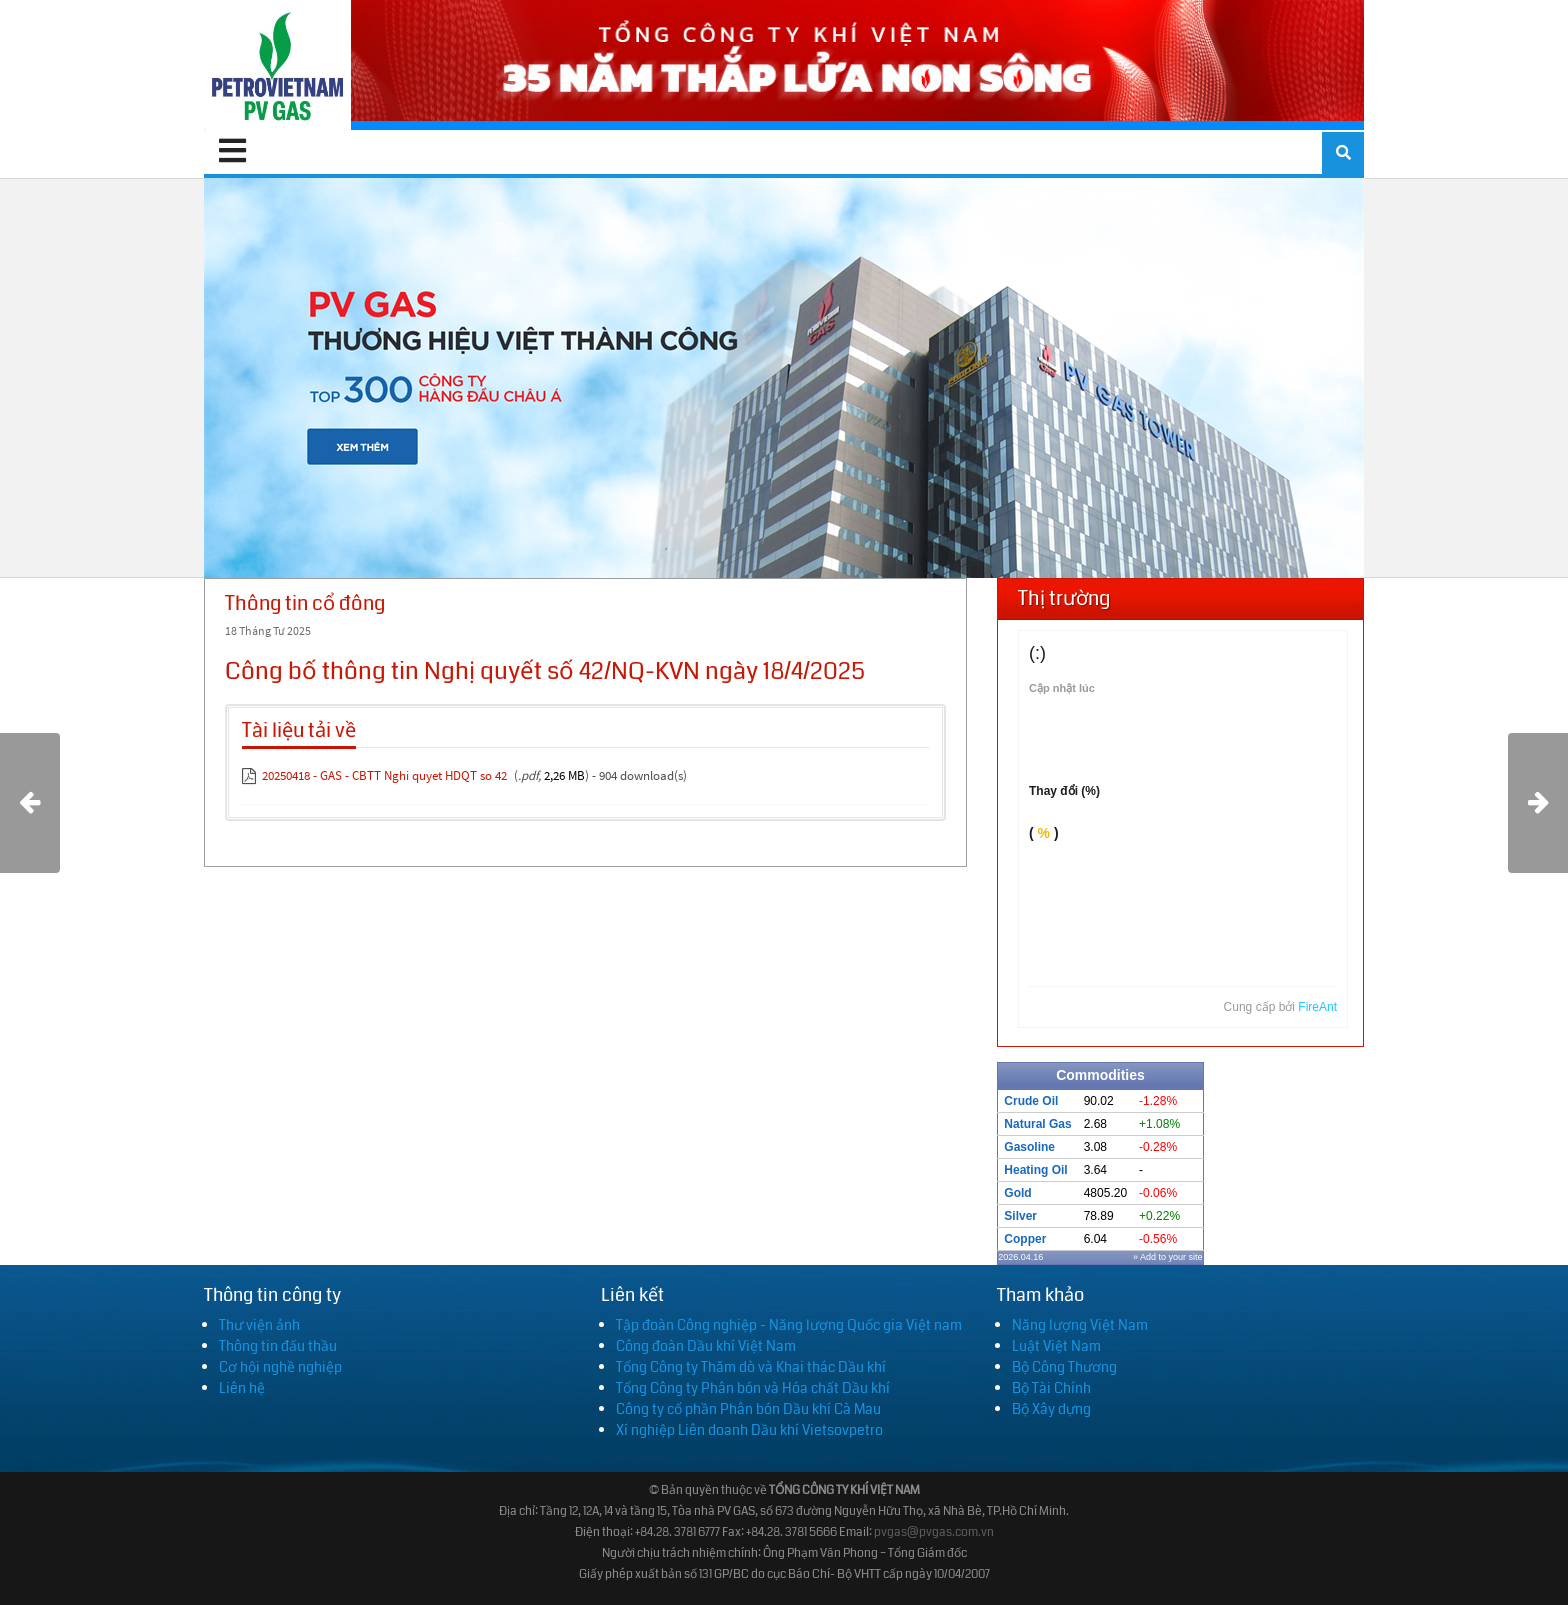  Describe the element at coordinates (751, 1367) in the screenshot. I see `Tổng Công ty Thăm dò và Khai thác Dầu khí` at that location.